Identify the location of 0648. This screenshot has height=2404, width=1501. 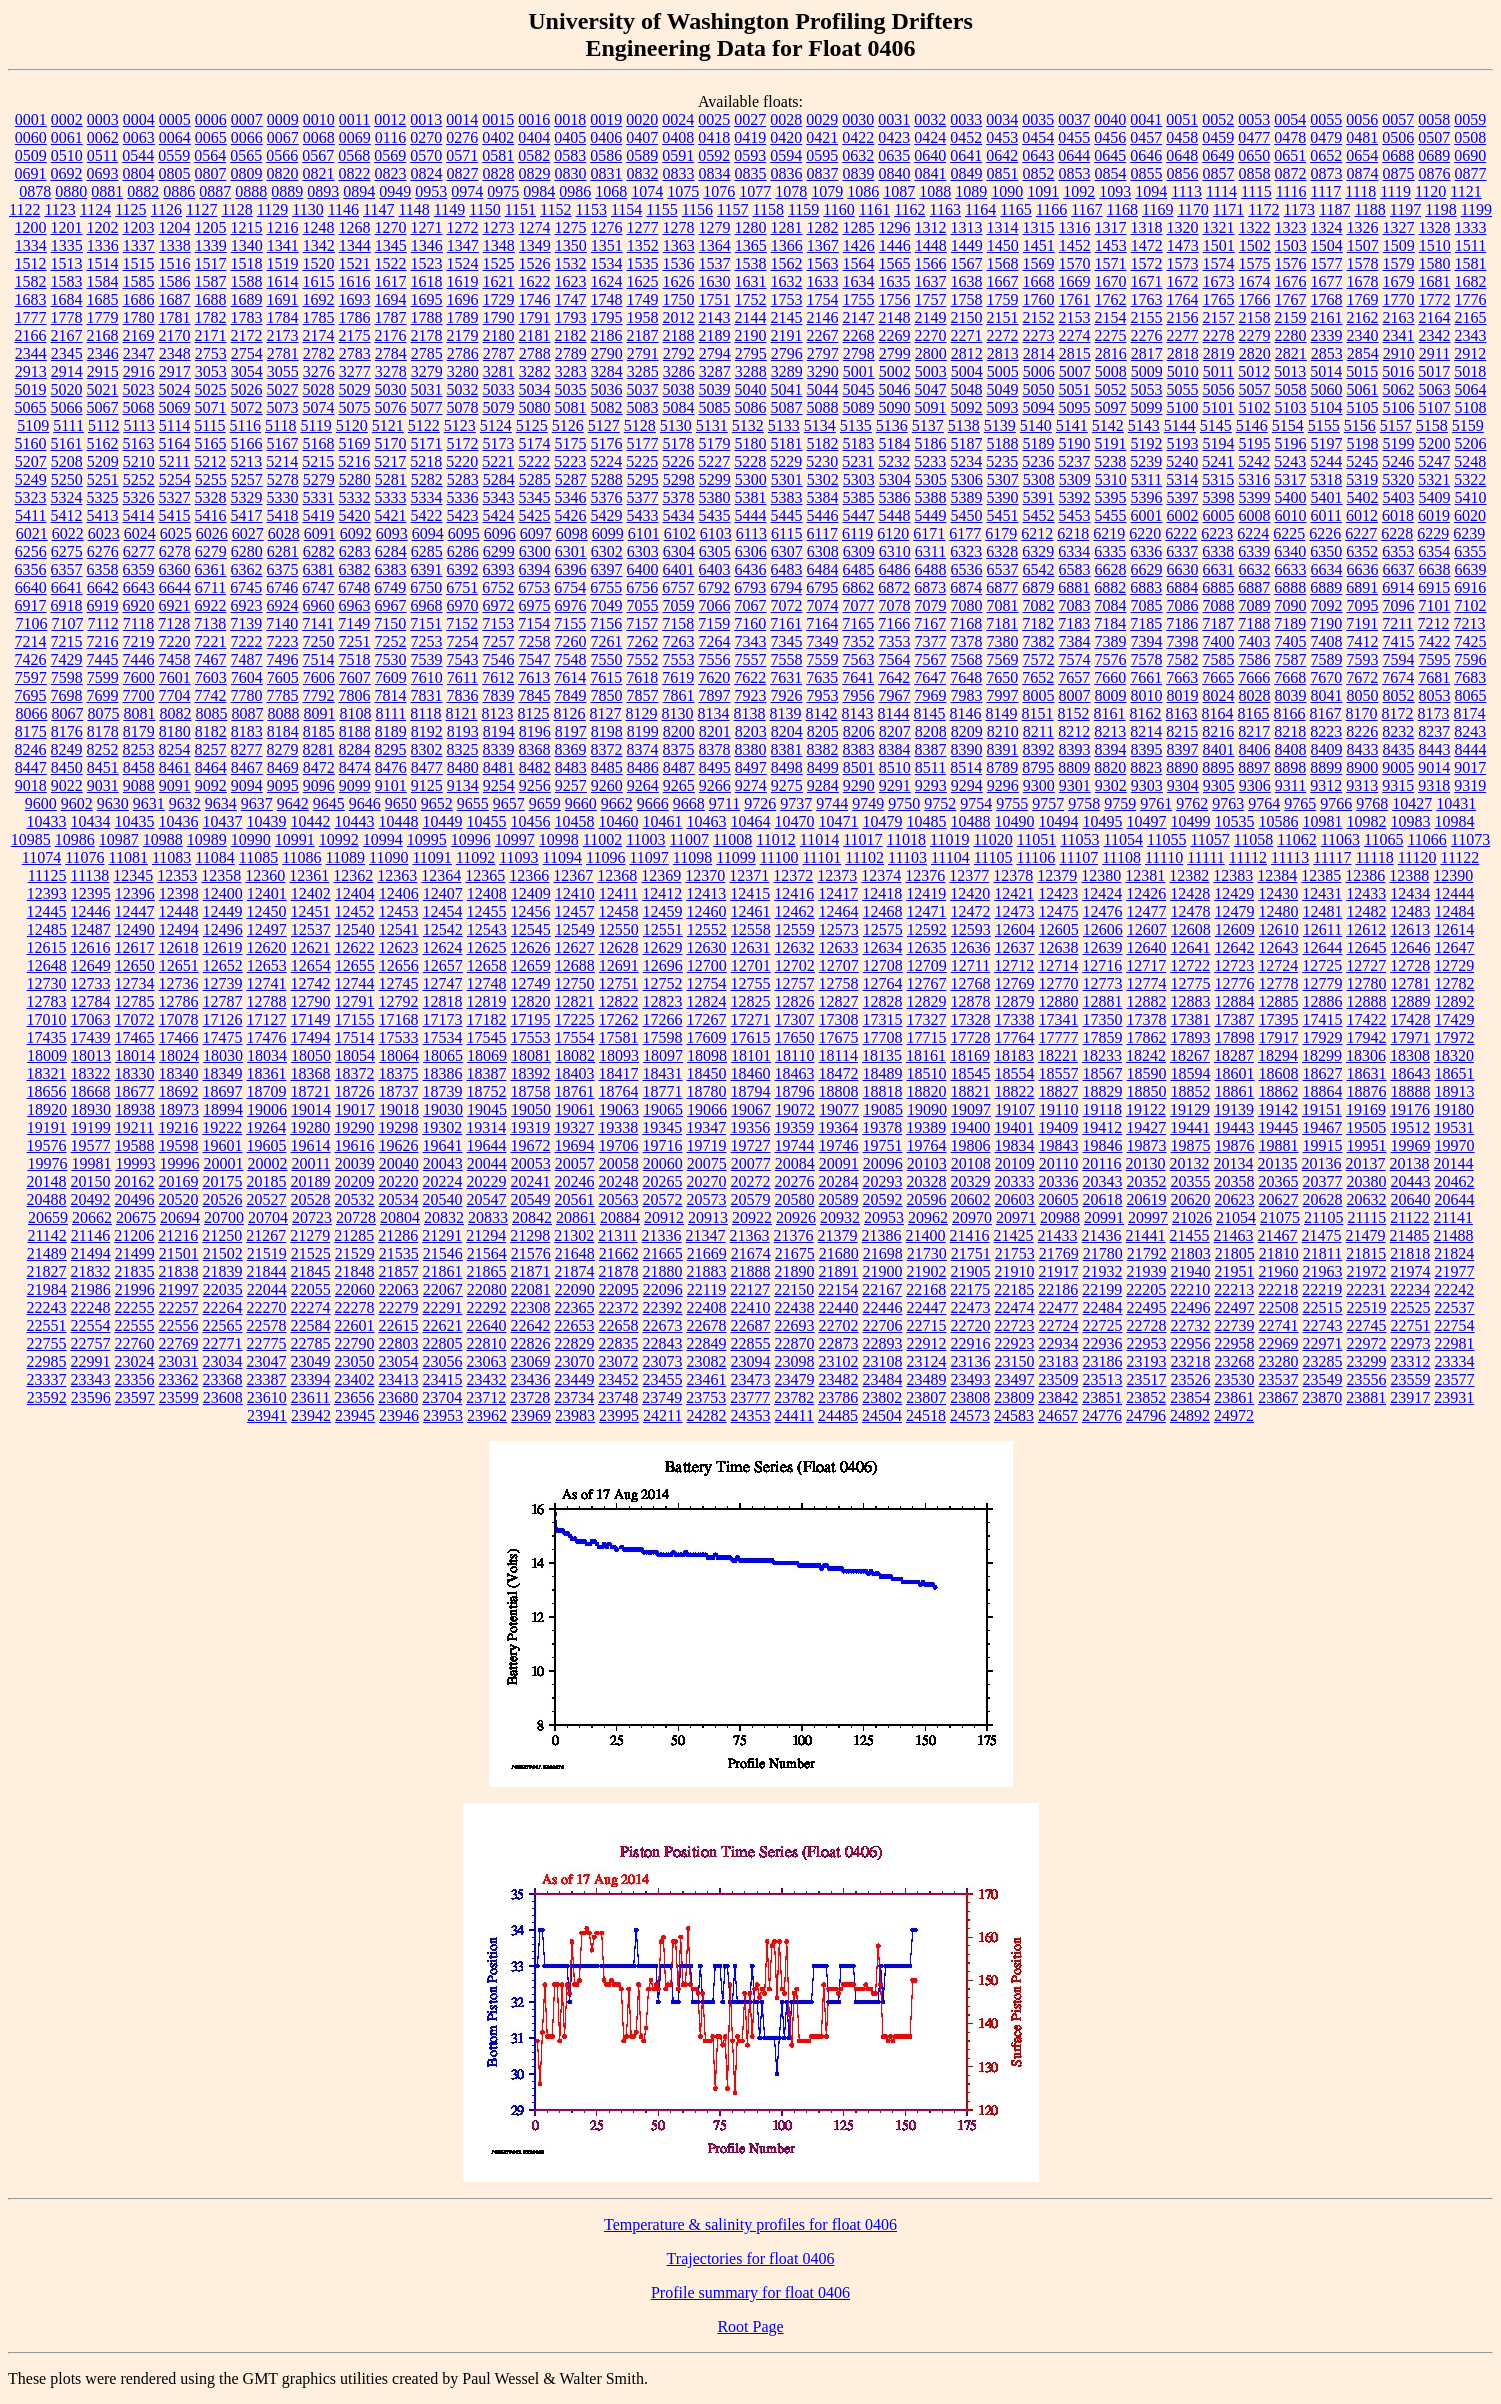
(1182, 155).